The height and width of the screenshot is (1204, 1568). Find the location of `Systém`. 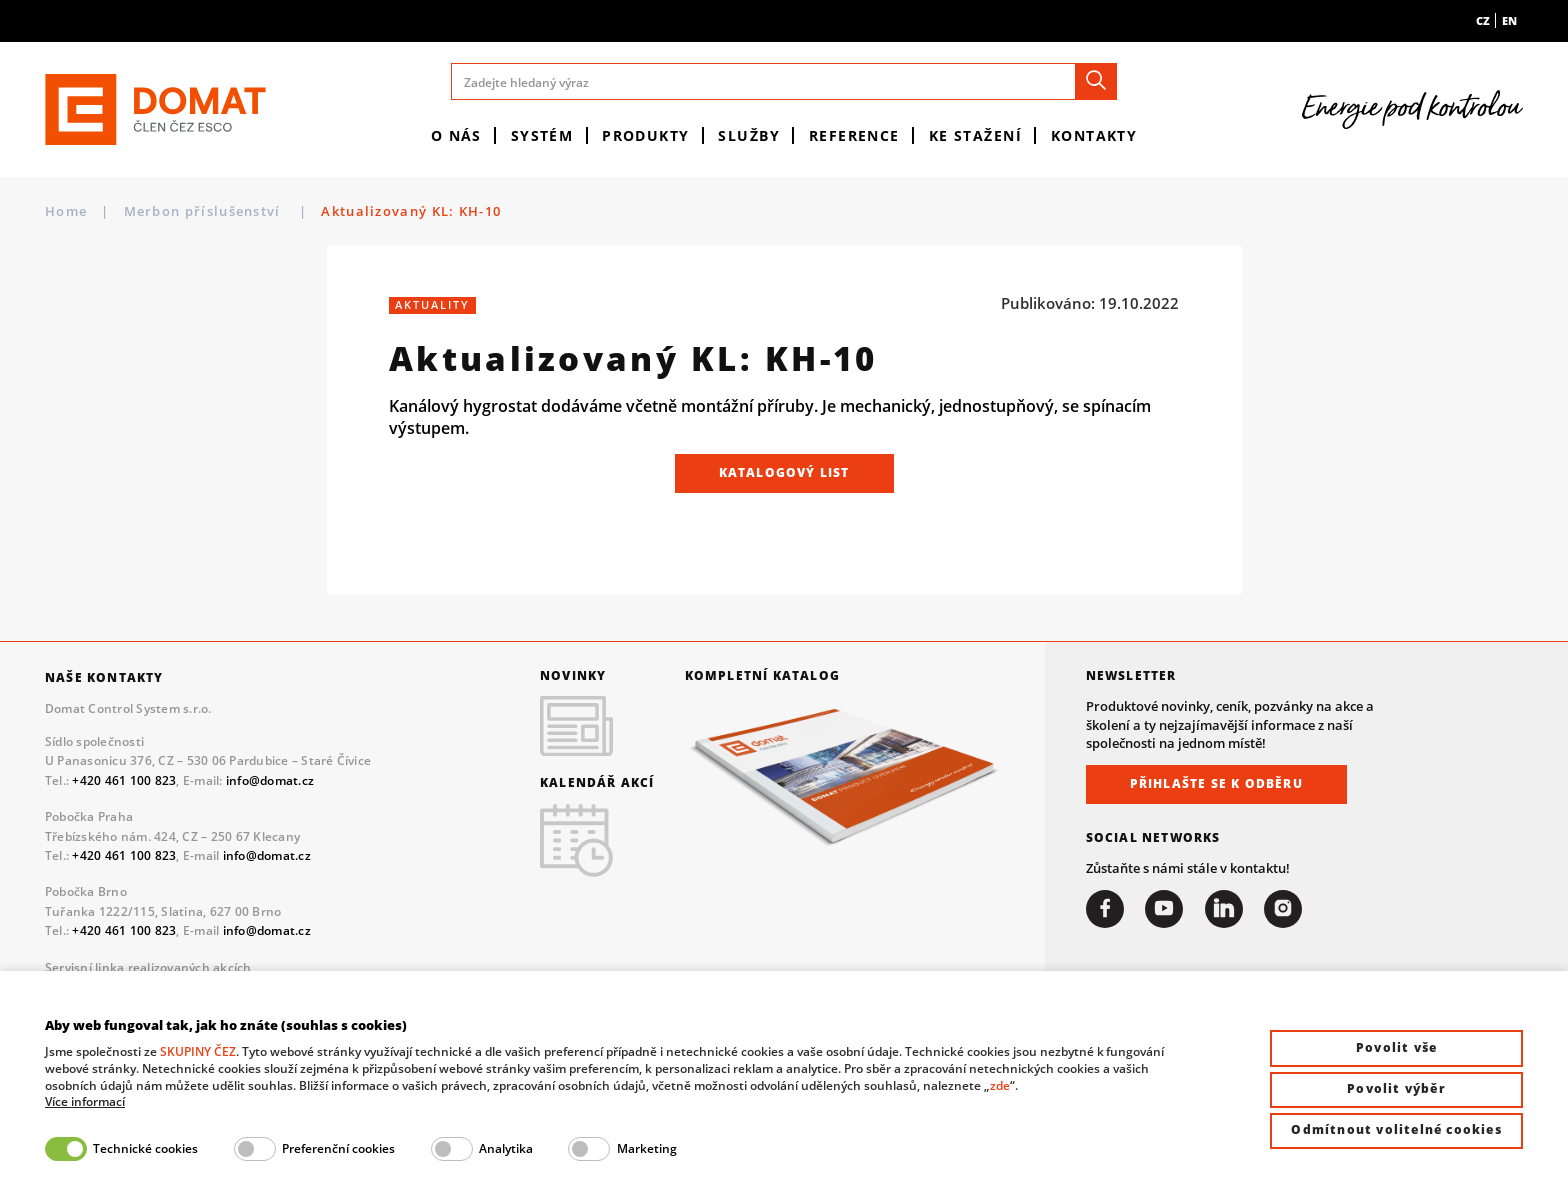

Systém is located at coordinates (542, 135).